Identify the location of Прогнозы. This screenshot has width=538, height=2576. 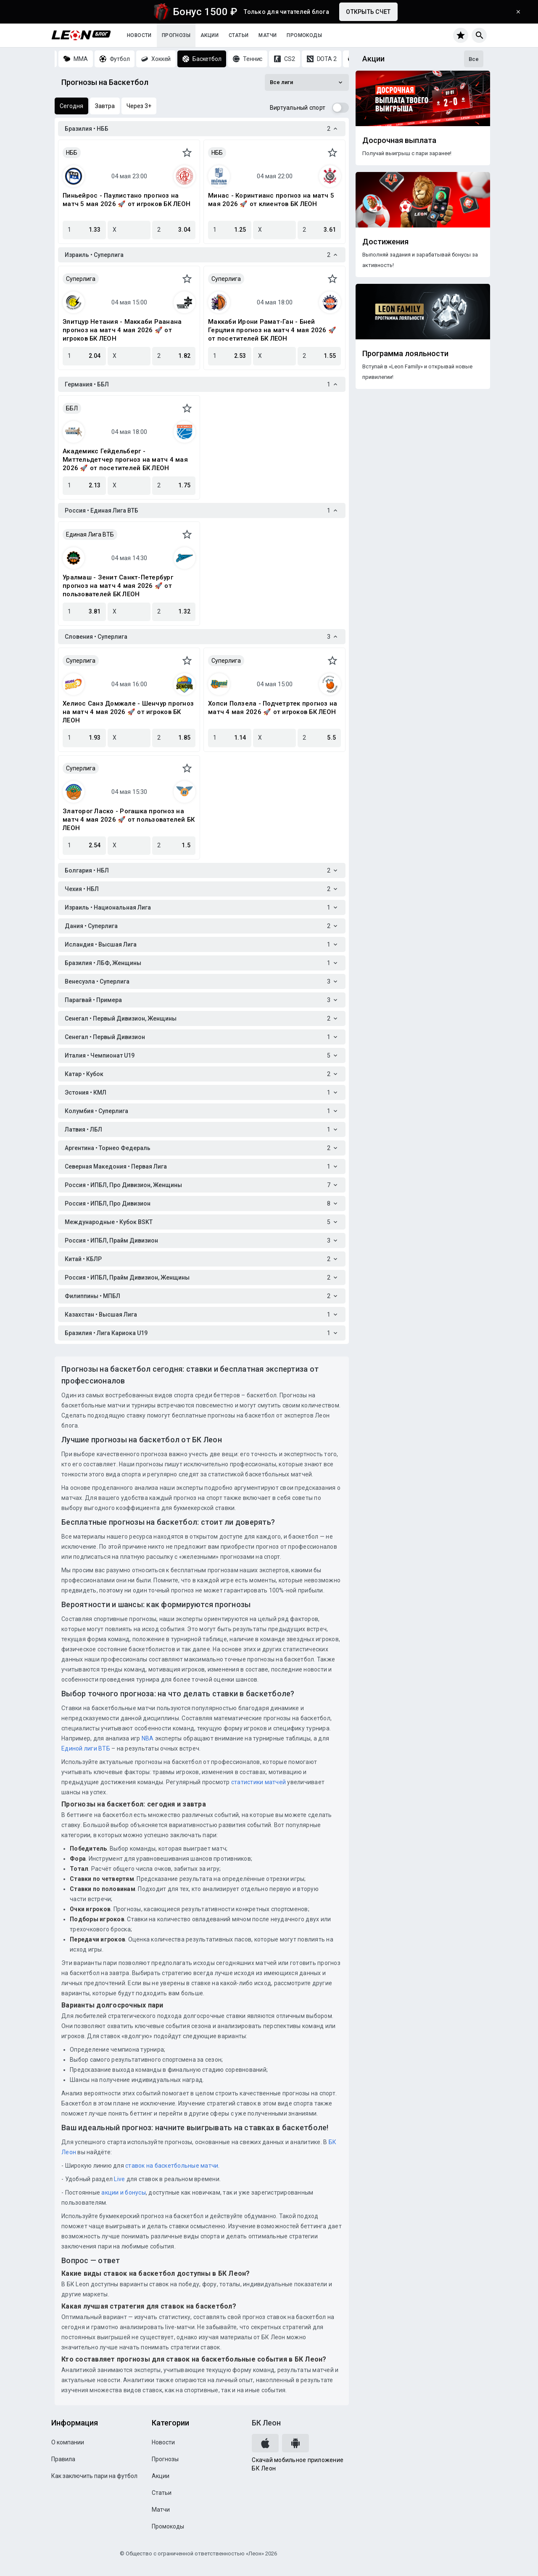
(176, 35).